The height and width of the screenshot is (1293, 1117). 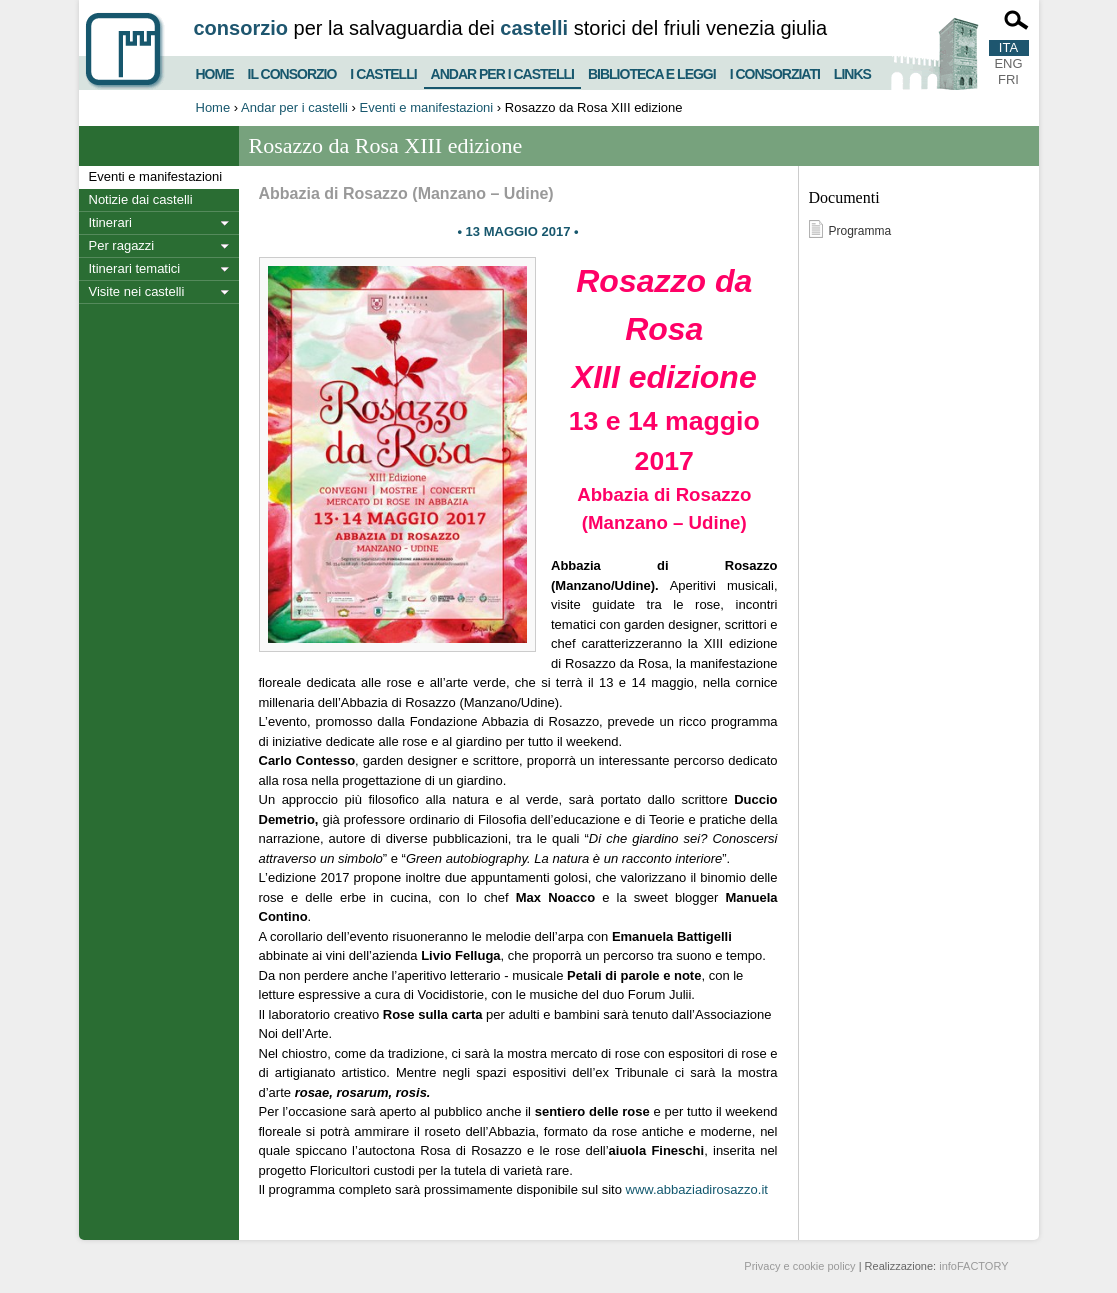 What do you see at coordinates (292, 71) in the screenshot?
I see `Il consorzio` at bounding box center [292, 71].